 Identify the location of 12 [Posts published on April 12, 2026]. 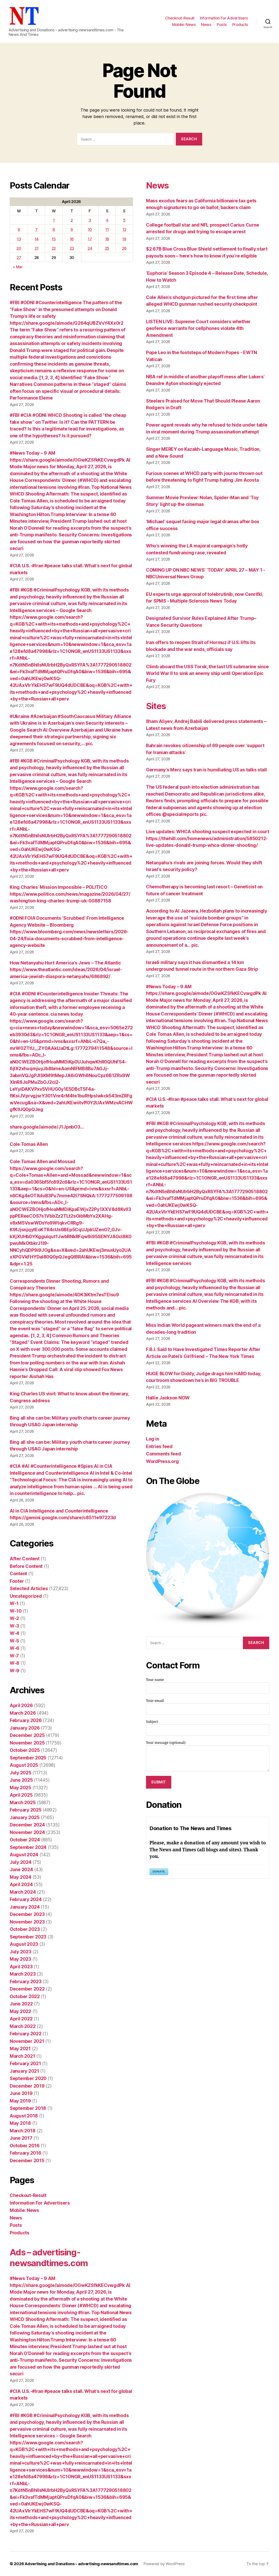
(124, 229).